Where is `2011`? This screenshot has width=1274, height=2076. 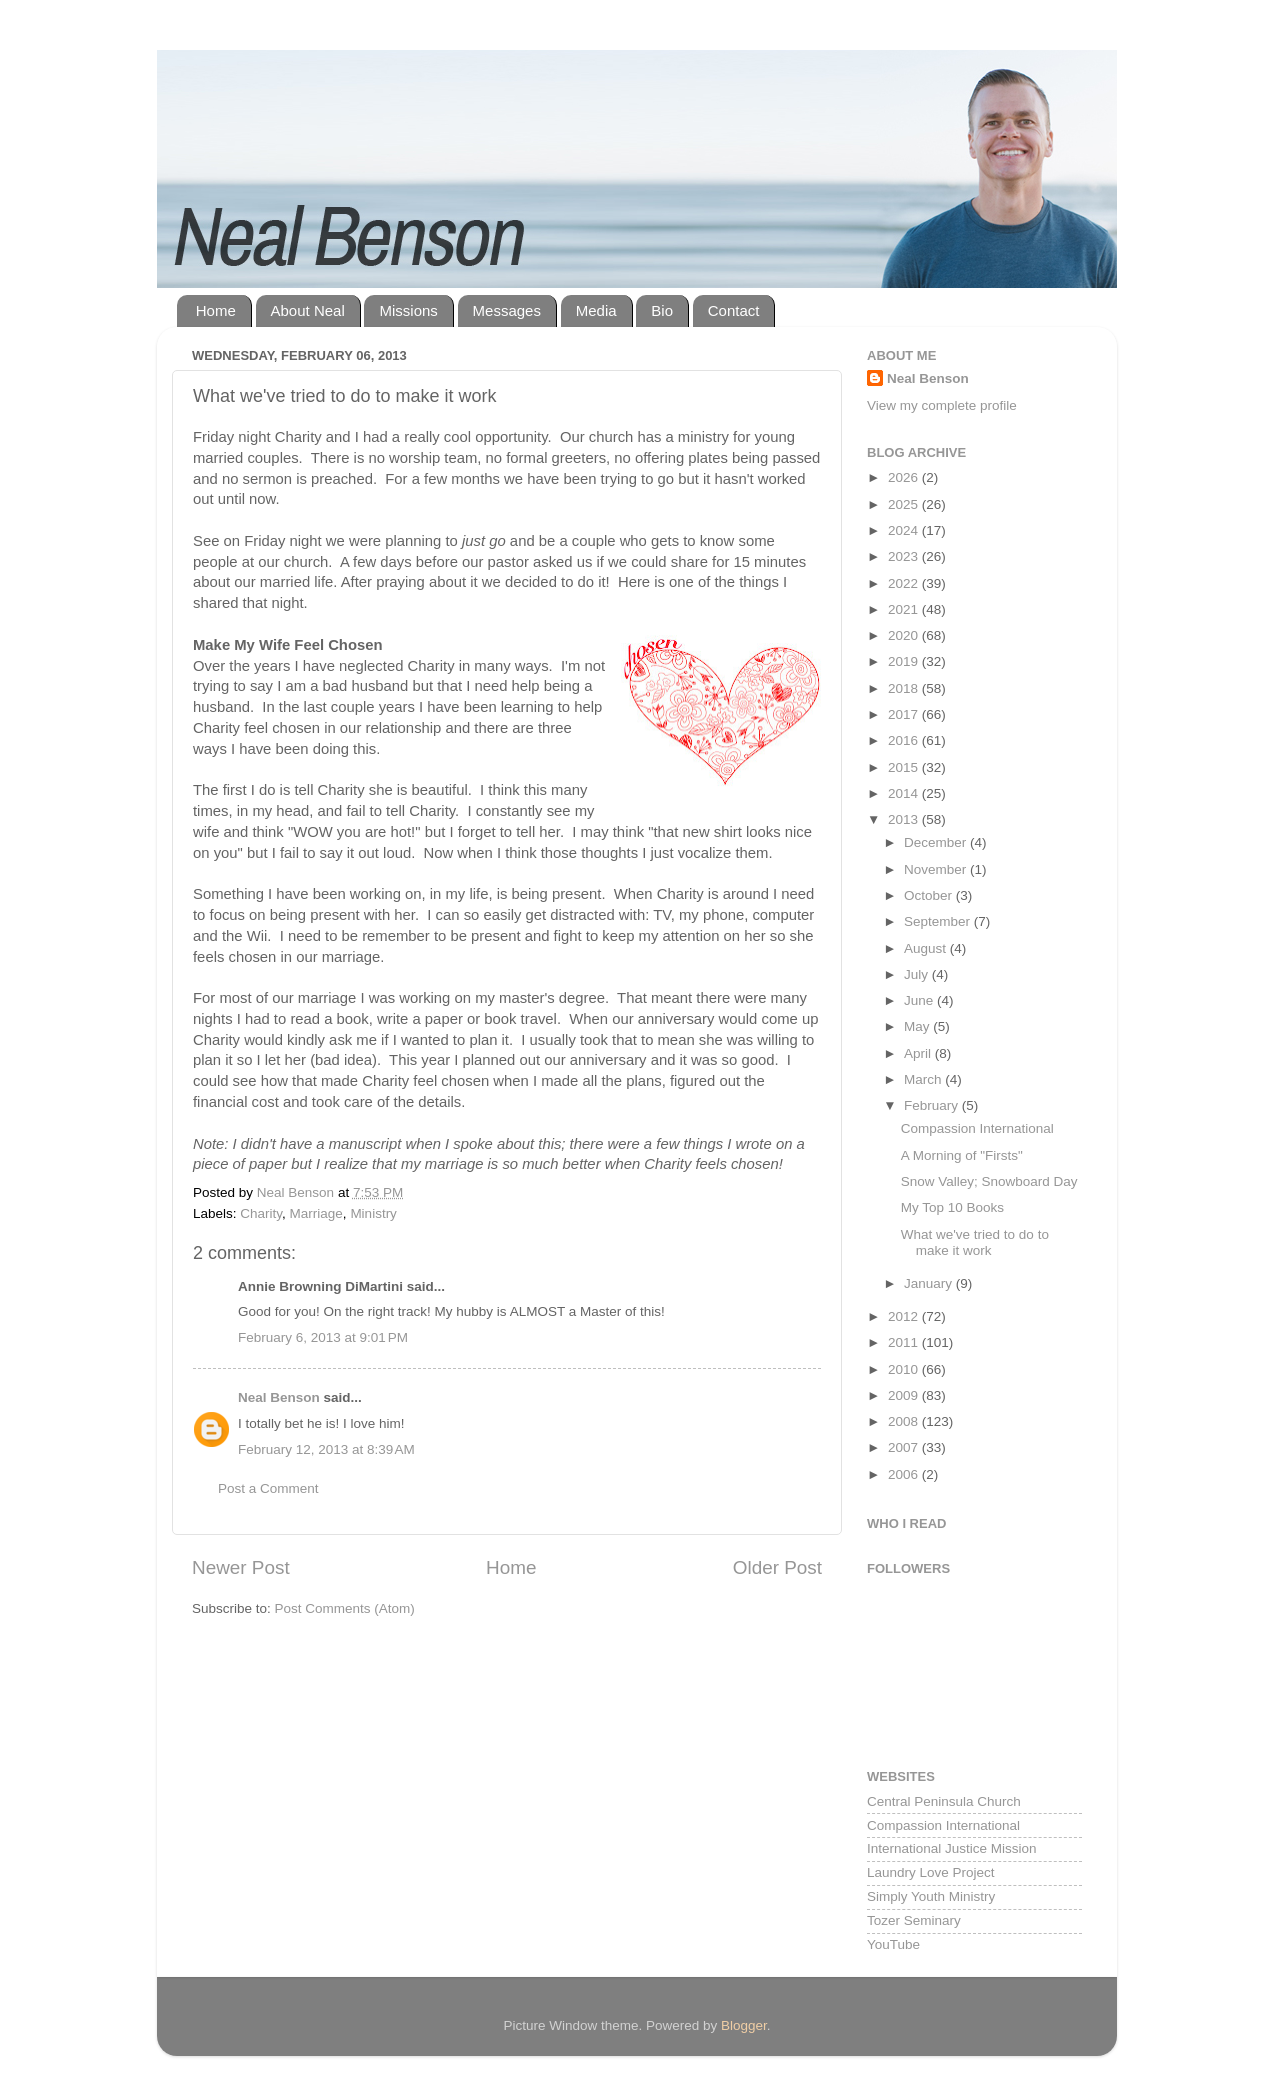 2011 is located at coordinates (905, 1342).